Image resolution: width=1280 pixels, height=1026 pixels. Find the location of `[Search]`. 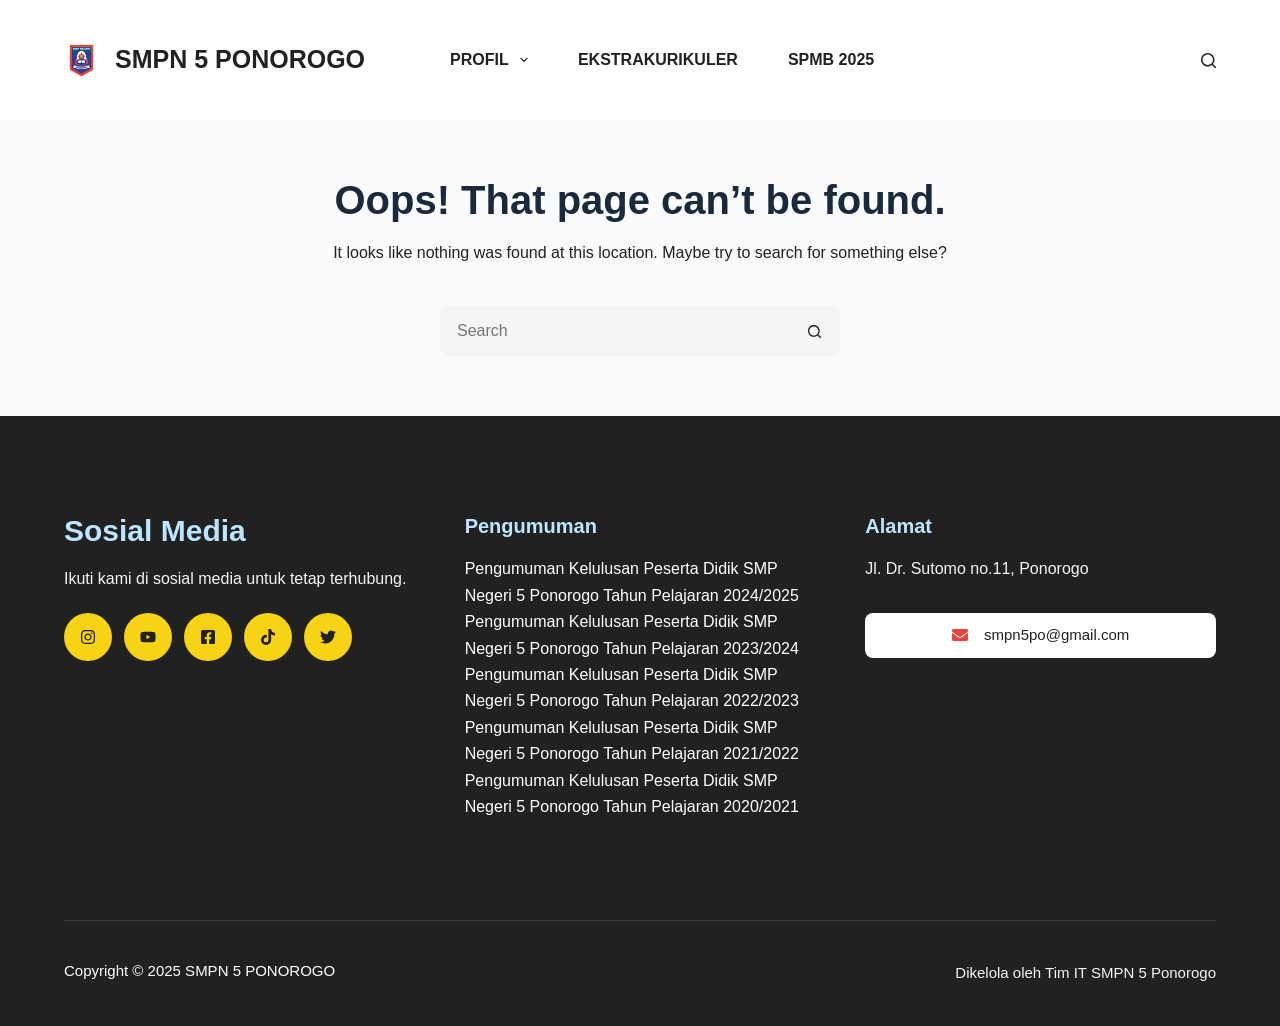

[Search] is located at coordinates (1208, 60).